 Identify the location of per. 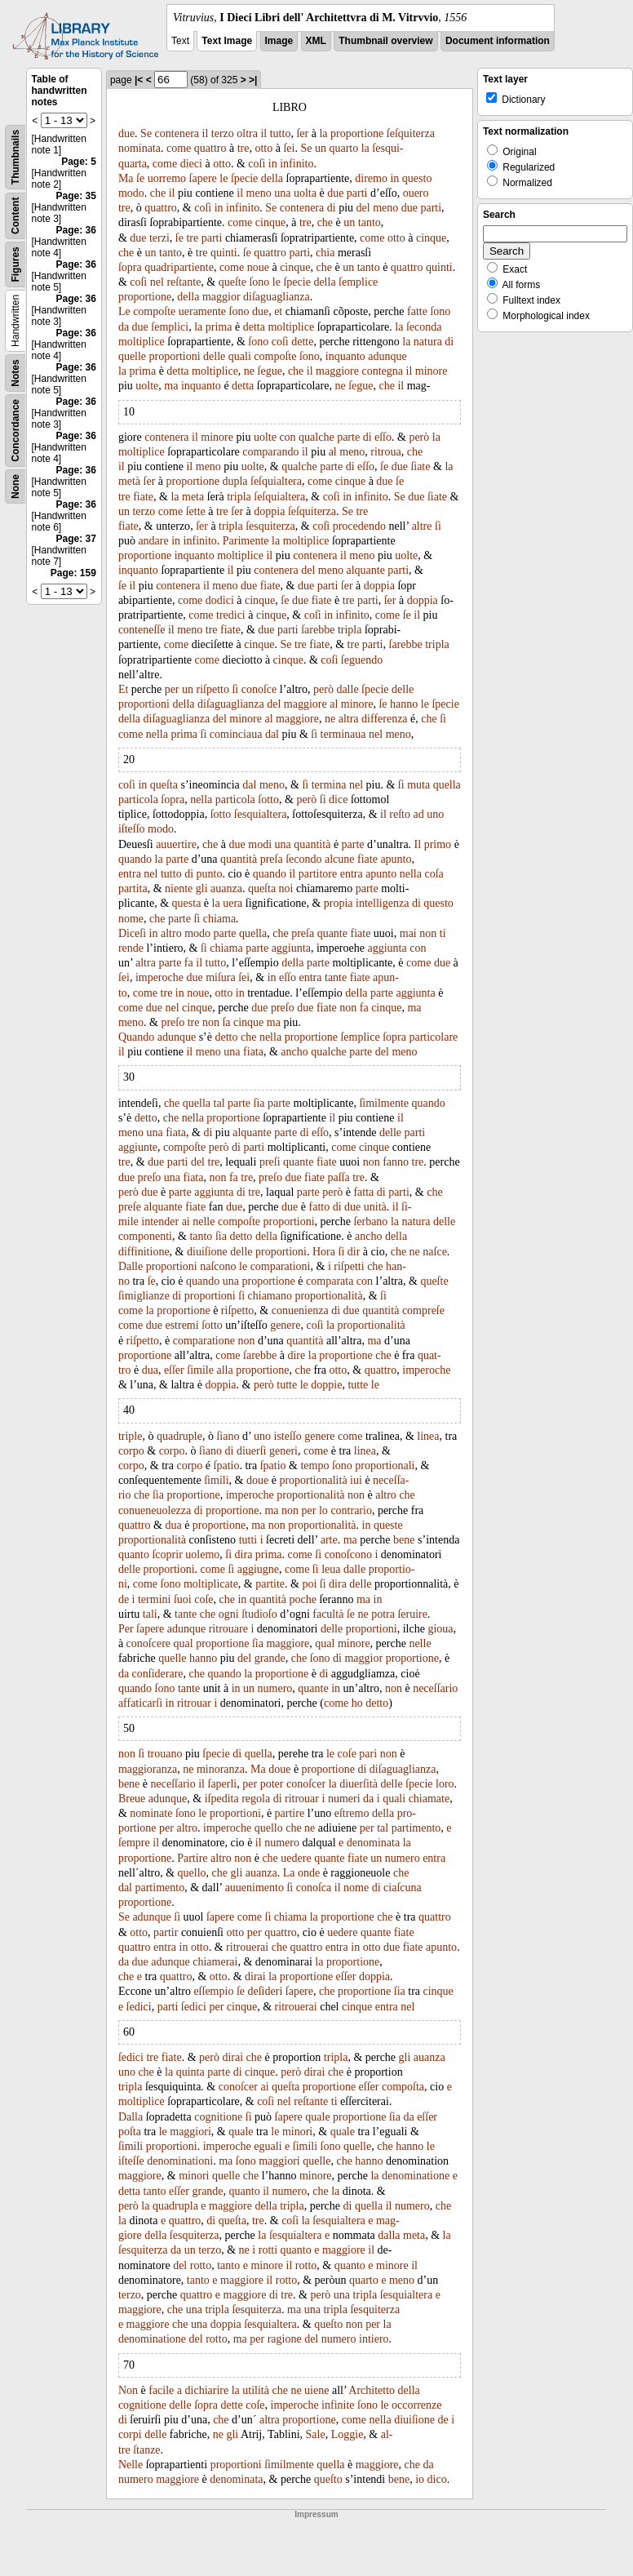
(172, 689).